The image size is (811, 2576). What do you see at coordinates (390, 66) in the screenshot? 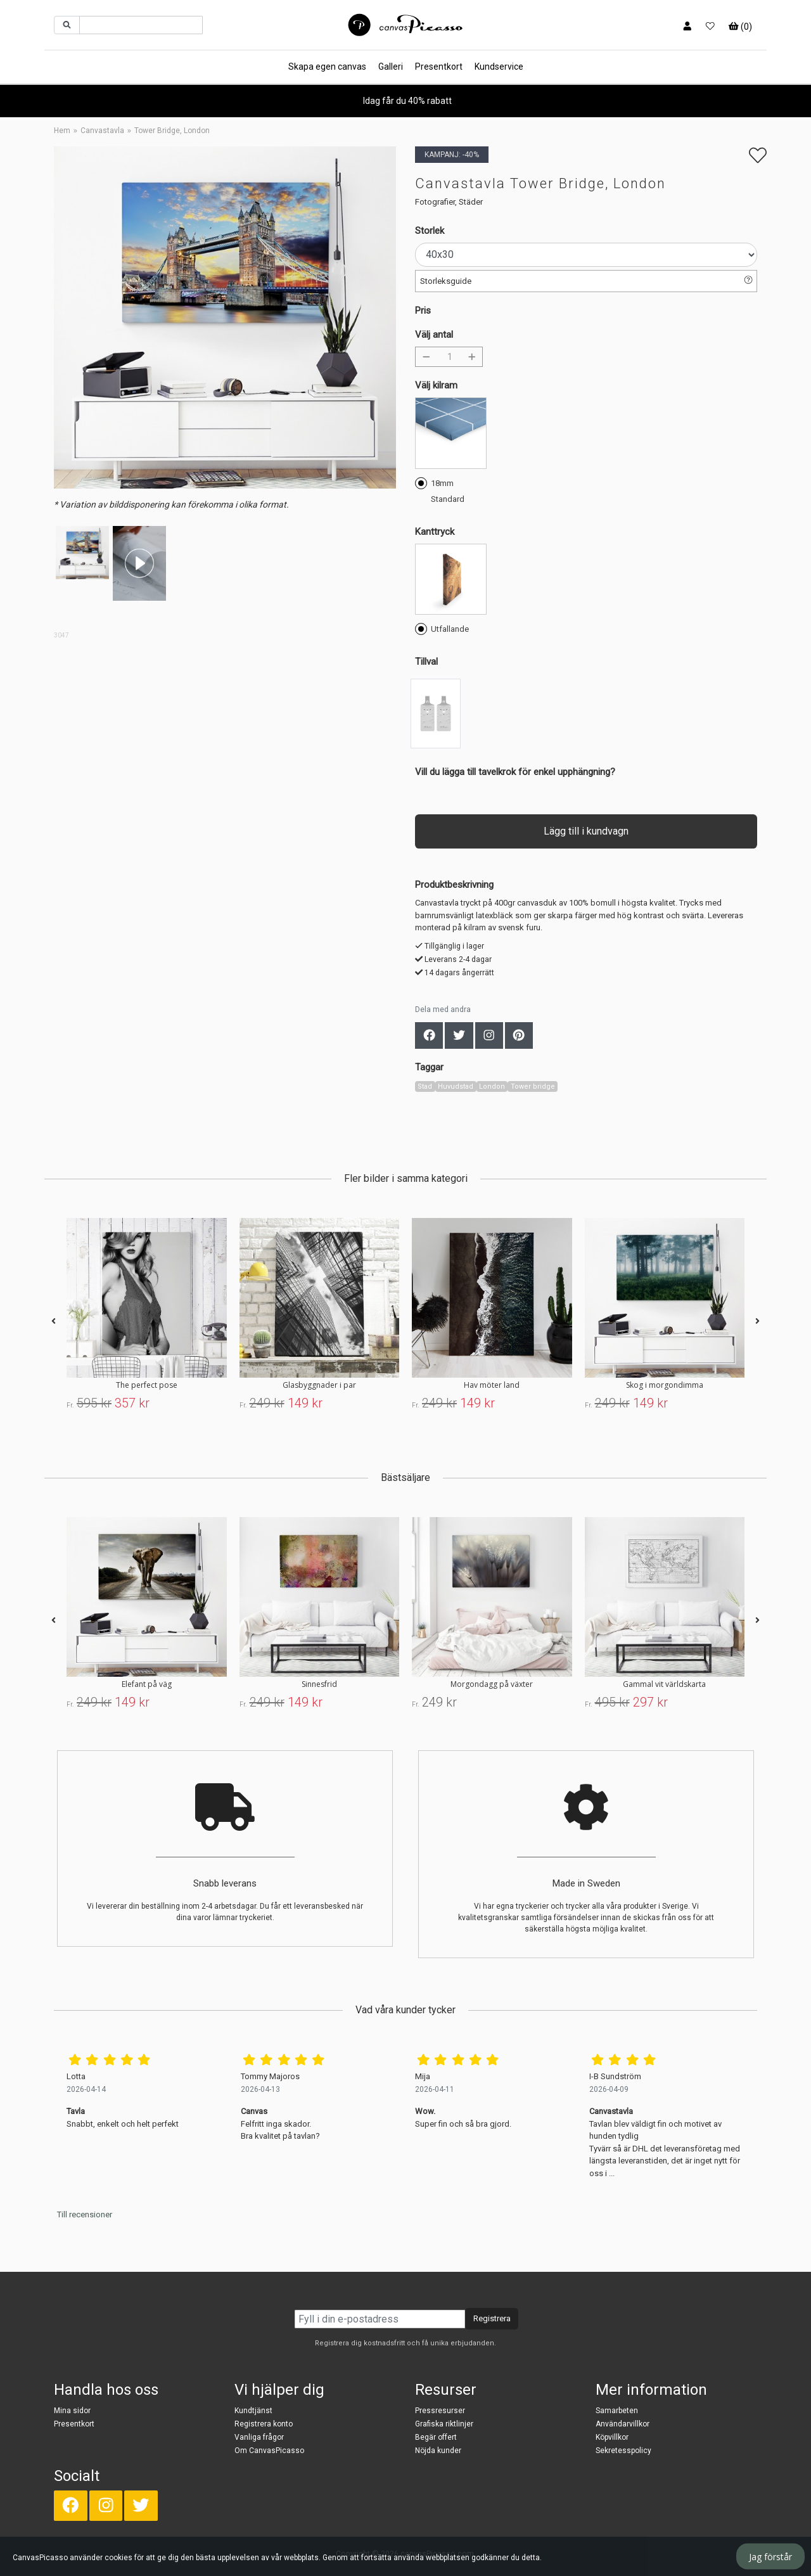
I see `Galleri` at bounding box center [390, 66].